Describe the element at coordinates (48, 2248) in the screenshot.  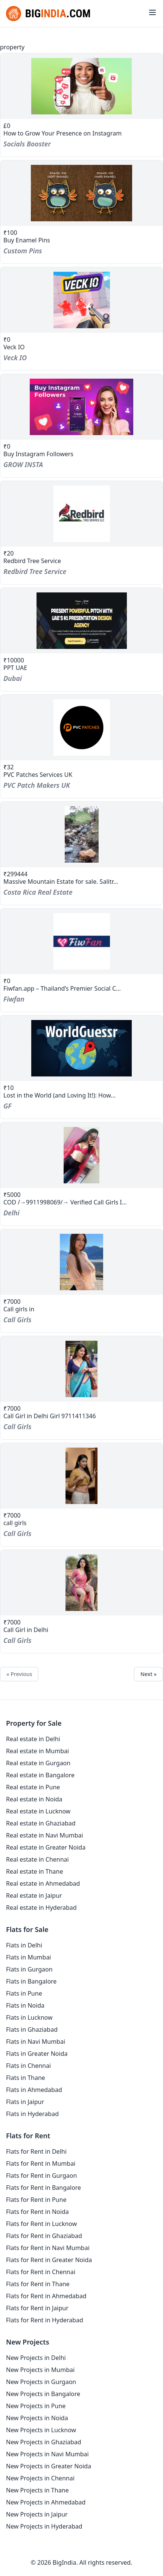
I see `Flats for Rent in Navi Mumbai` at that location.